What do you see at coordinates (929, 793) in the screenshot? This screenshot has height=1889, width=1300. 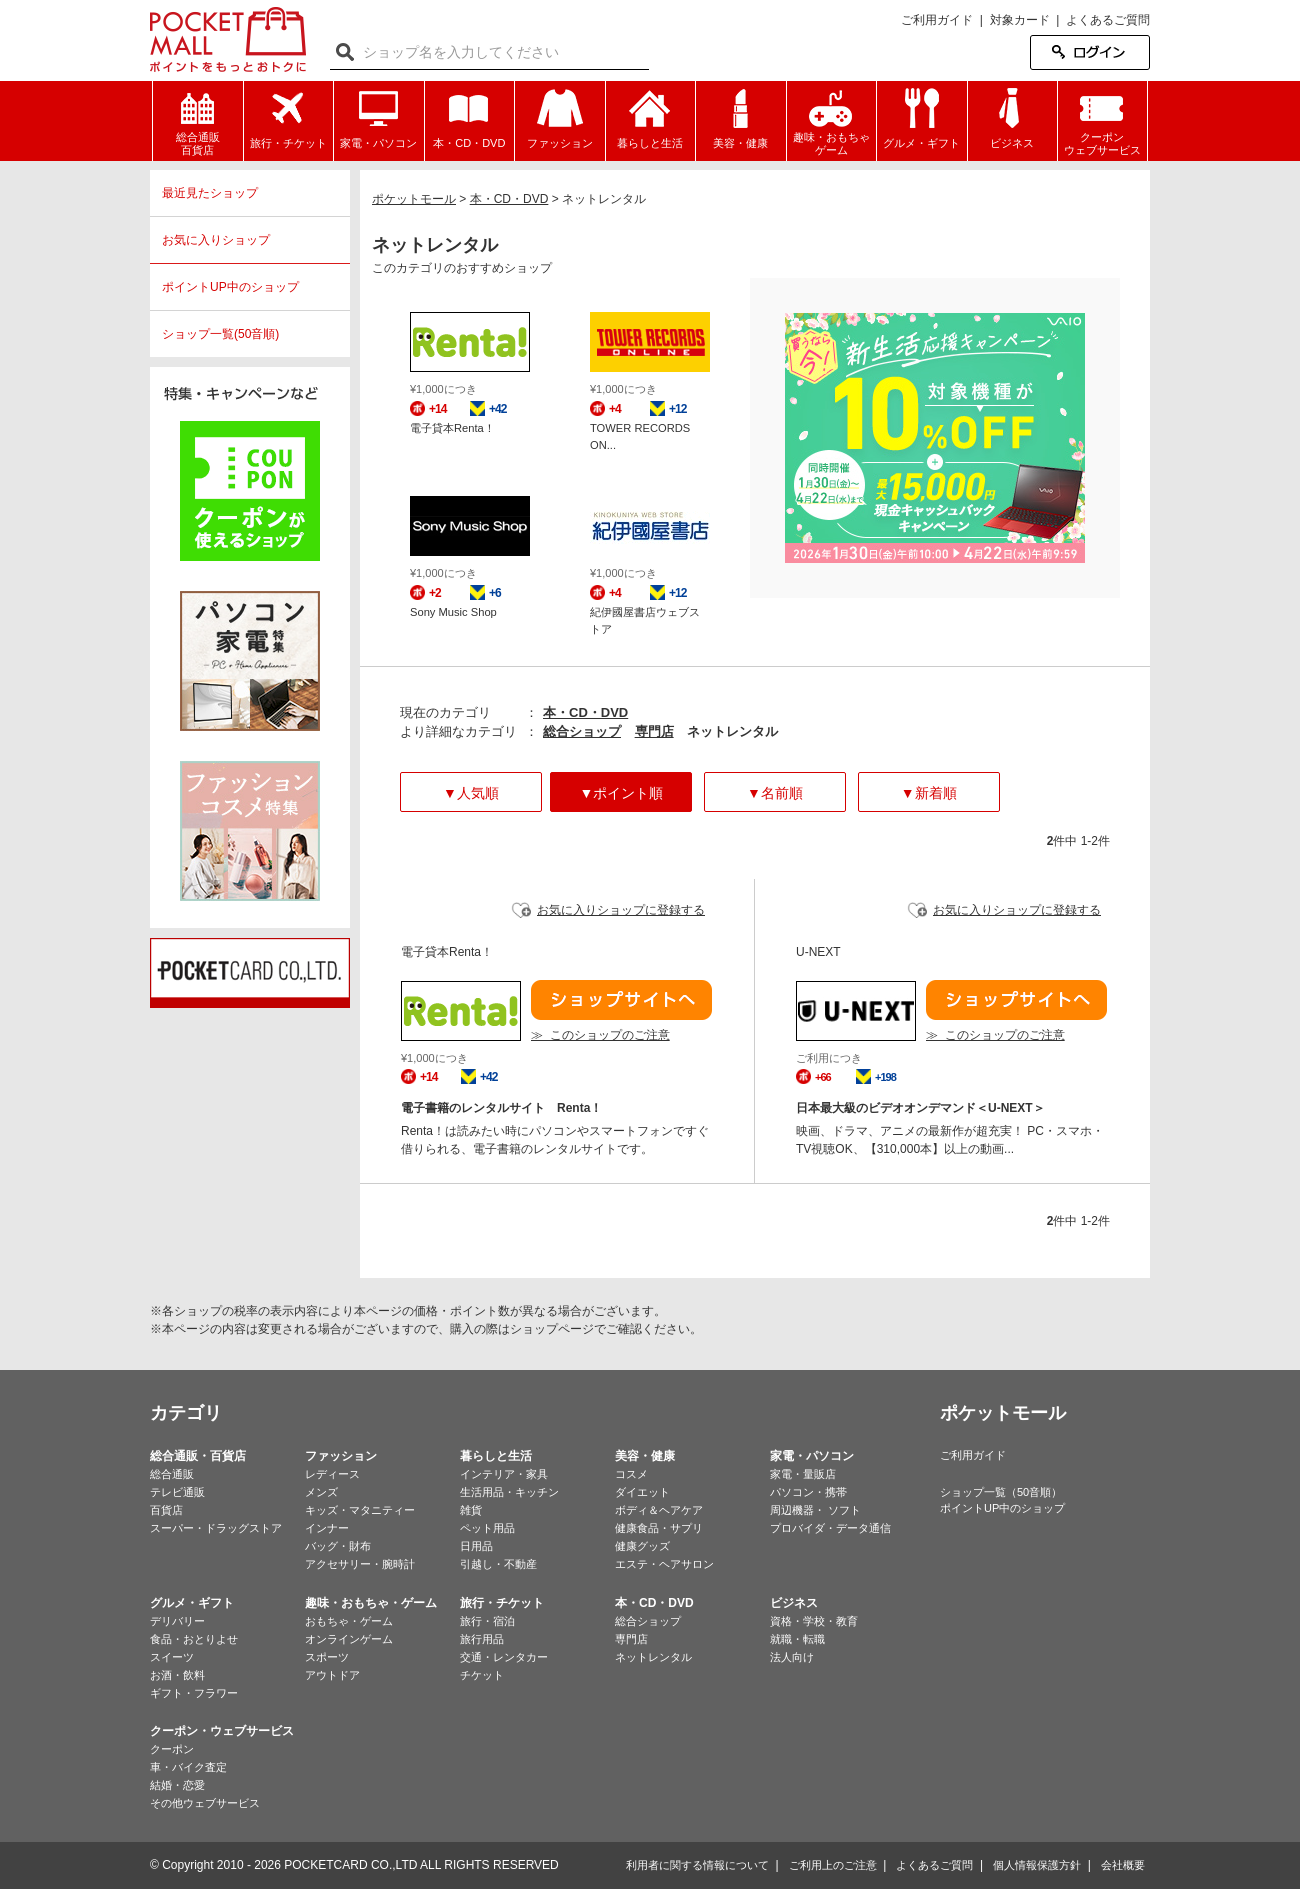 I see `▼新着順` at bounding box center [929, 793].